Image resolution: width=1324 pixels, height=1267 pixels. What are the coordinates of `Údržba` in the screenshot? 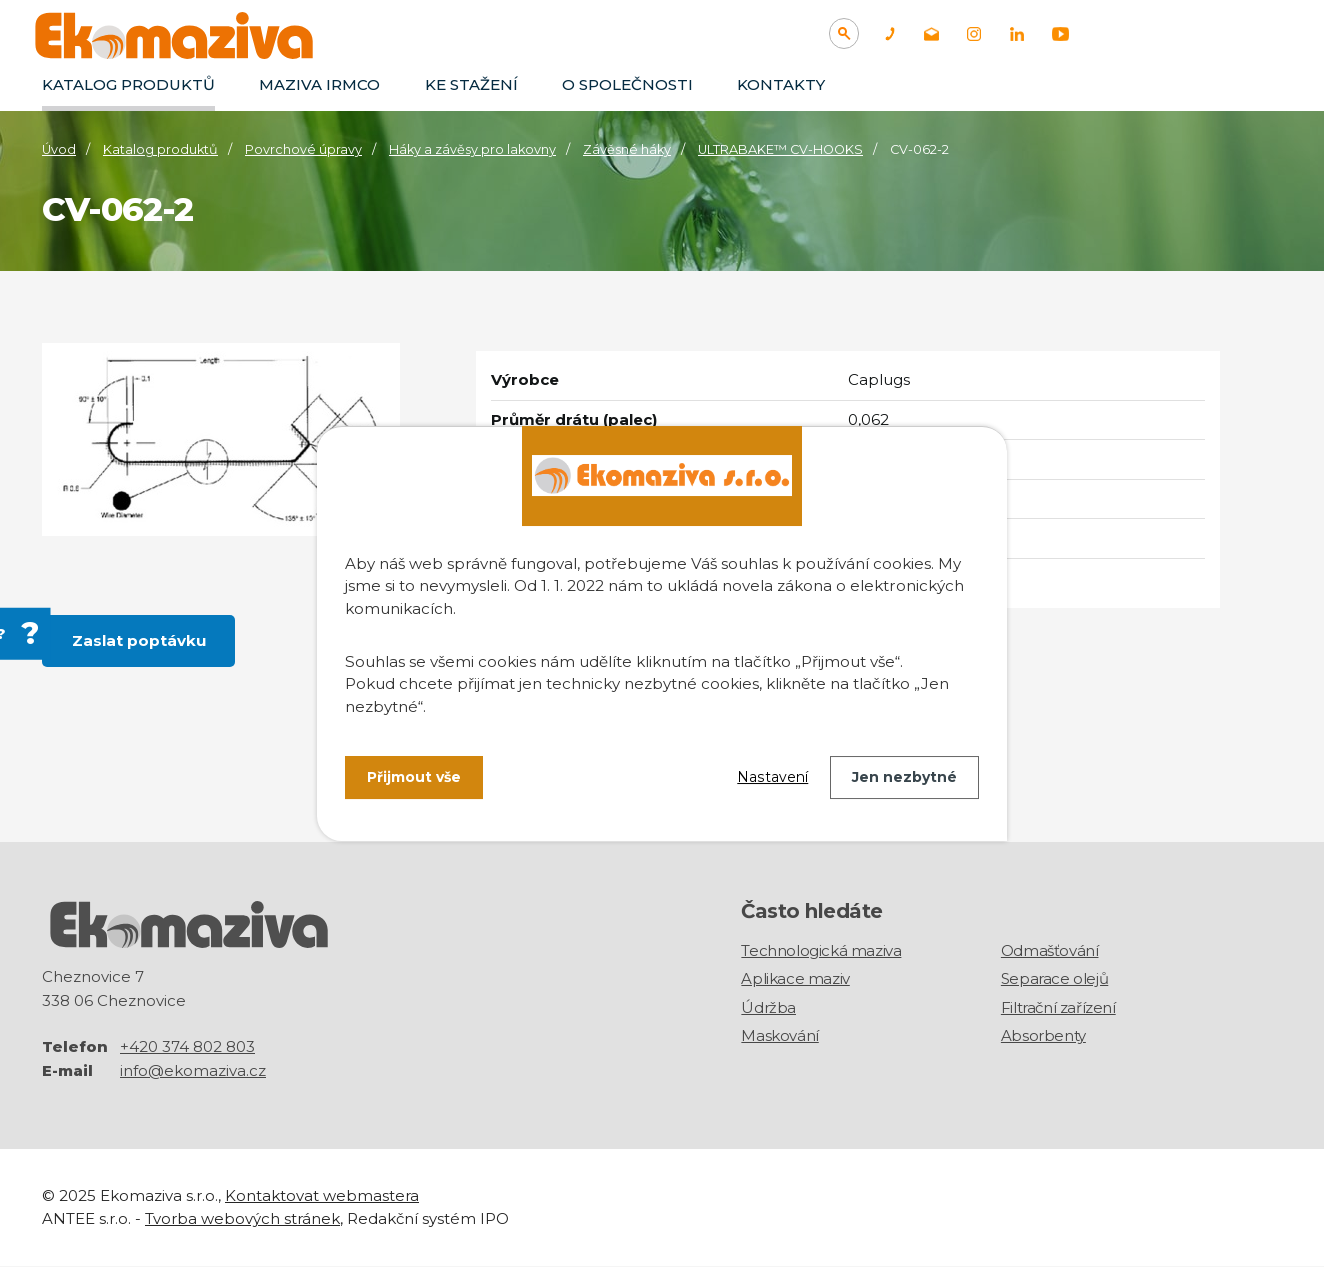 It's located at (768, 1007).